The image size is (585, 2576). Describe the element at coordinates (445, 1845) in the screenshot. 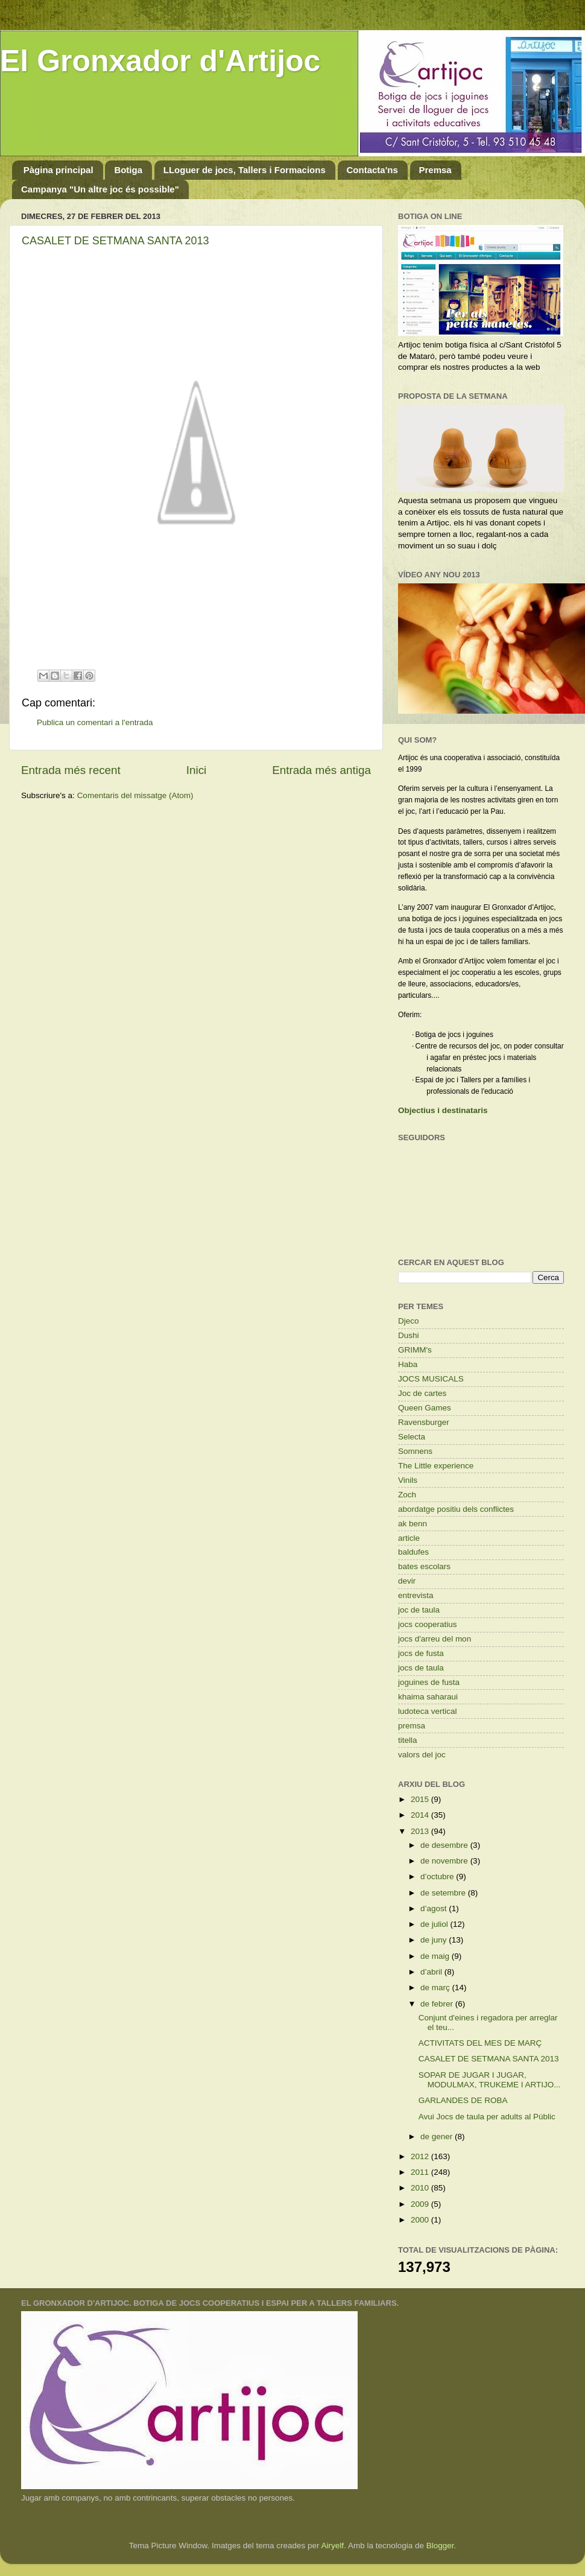

I see `de desembre` at that location.